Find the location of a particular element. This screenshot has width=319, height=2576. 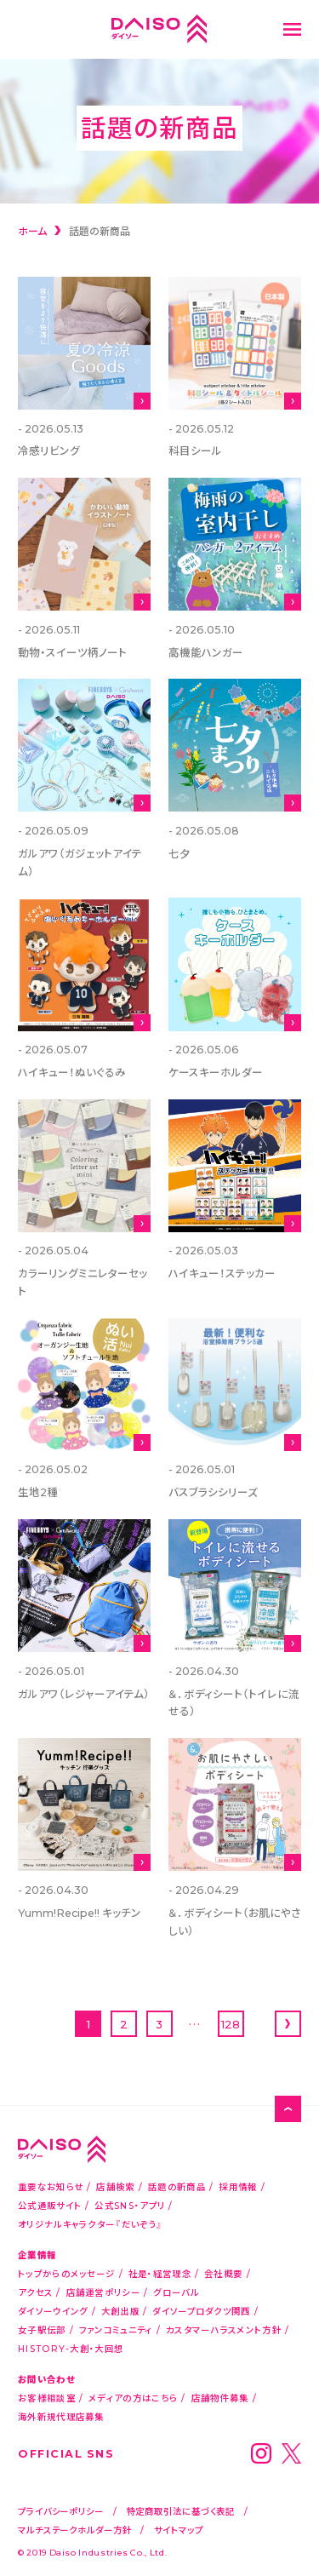

アクセス is located at coordinates (35, 2292).